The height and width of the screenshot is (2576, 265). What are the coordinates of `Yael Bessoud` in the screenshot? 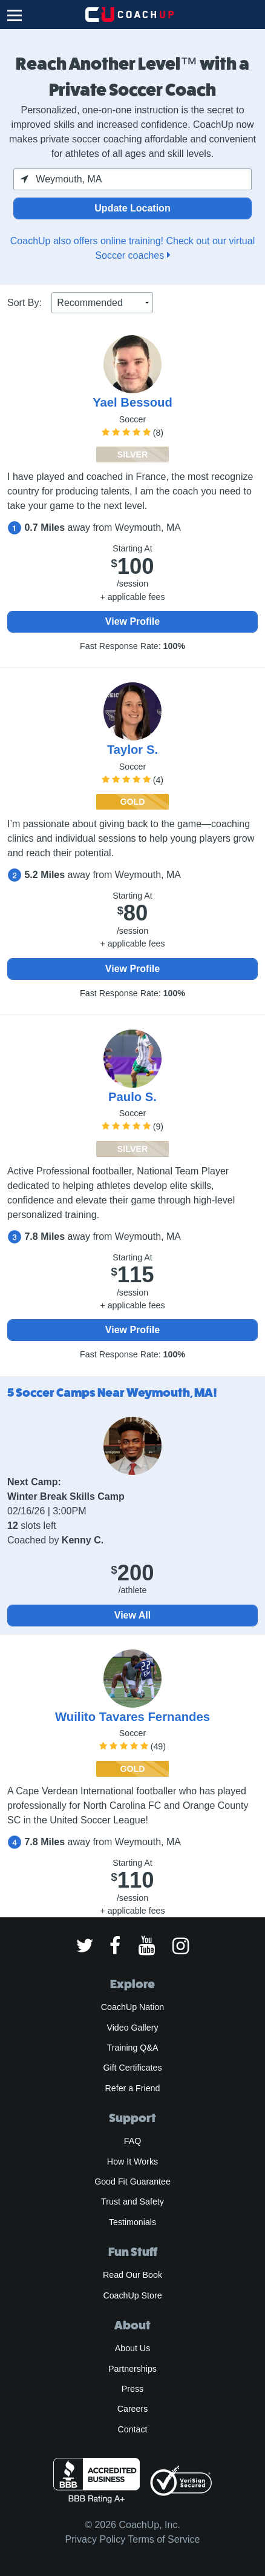 It's located at (132, 402).